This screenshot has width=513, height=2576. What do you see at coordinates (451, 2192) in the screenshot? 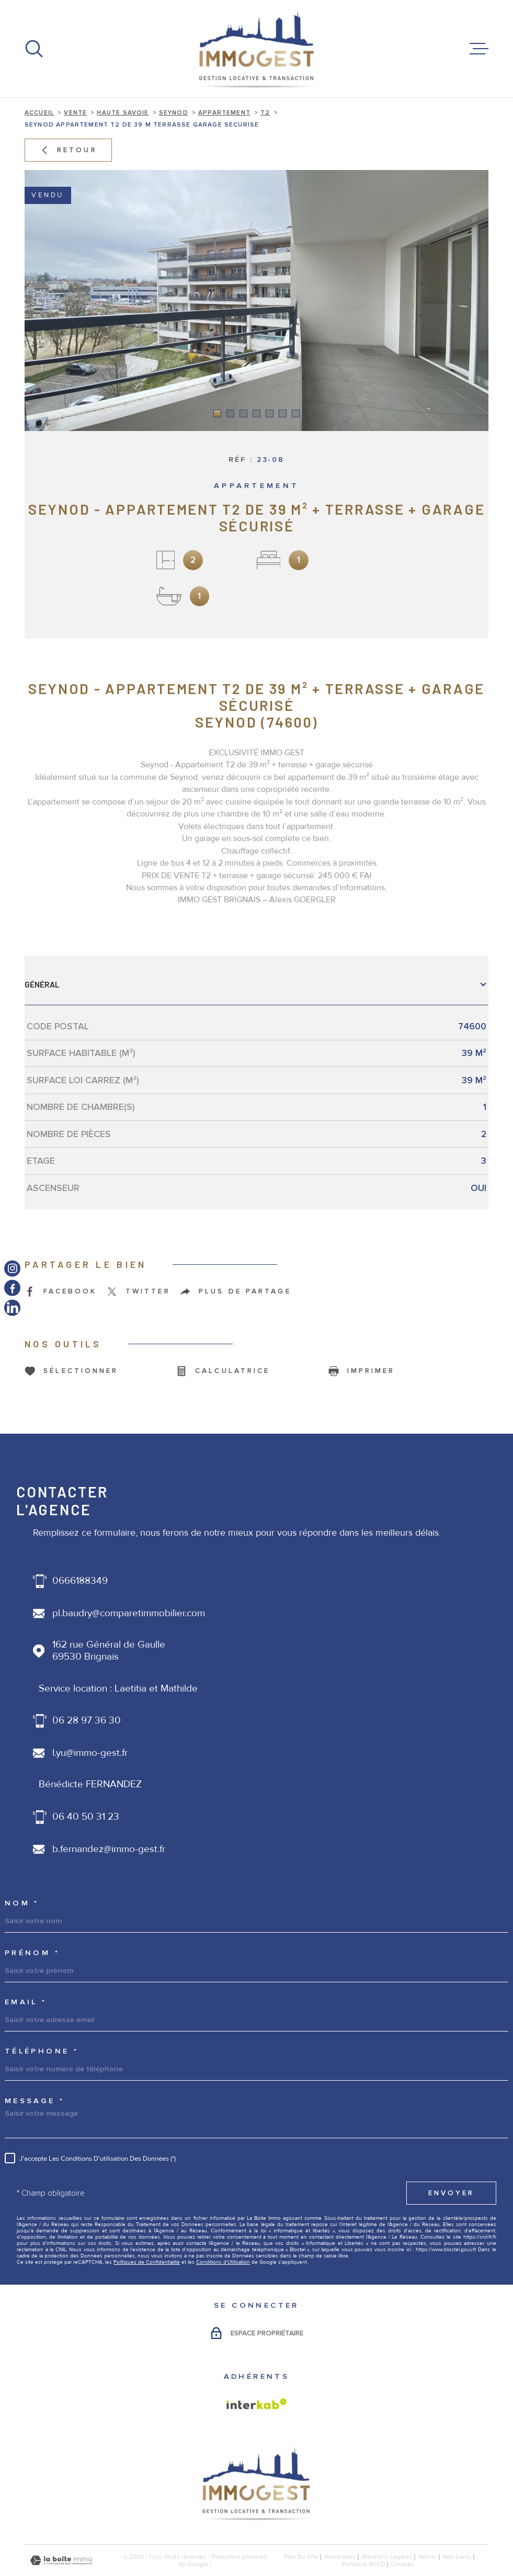
I see `Envoyer` at bounding box center [451, 2192].